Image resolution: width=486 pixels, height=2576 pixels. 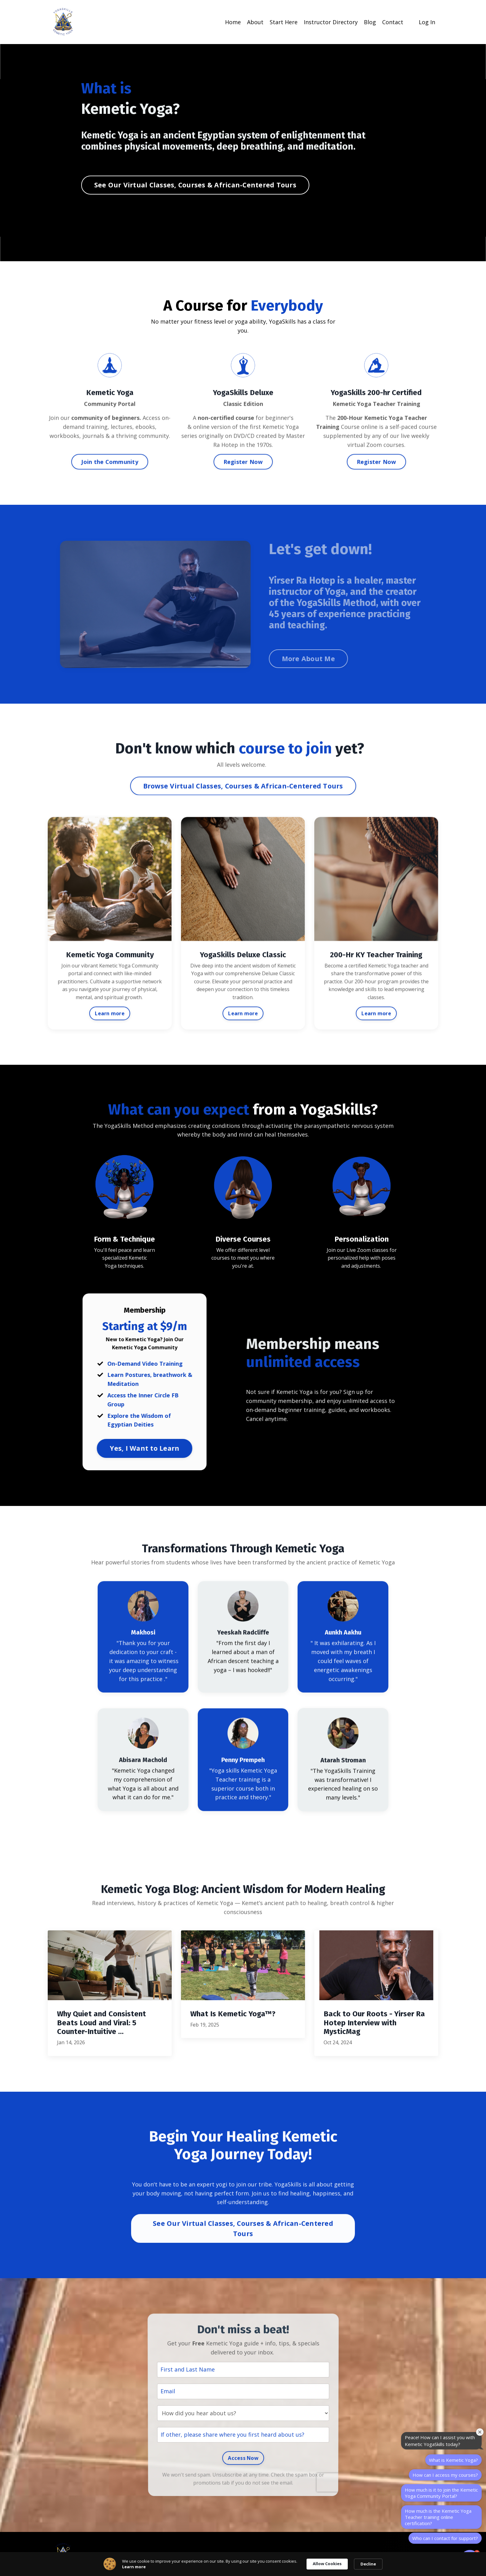 What do you see at coordinates (284, 22) in the screenshot?
I see `Start Here` at bounding box center [284, 22].